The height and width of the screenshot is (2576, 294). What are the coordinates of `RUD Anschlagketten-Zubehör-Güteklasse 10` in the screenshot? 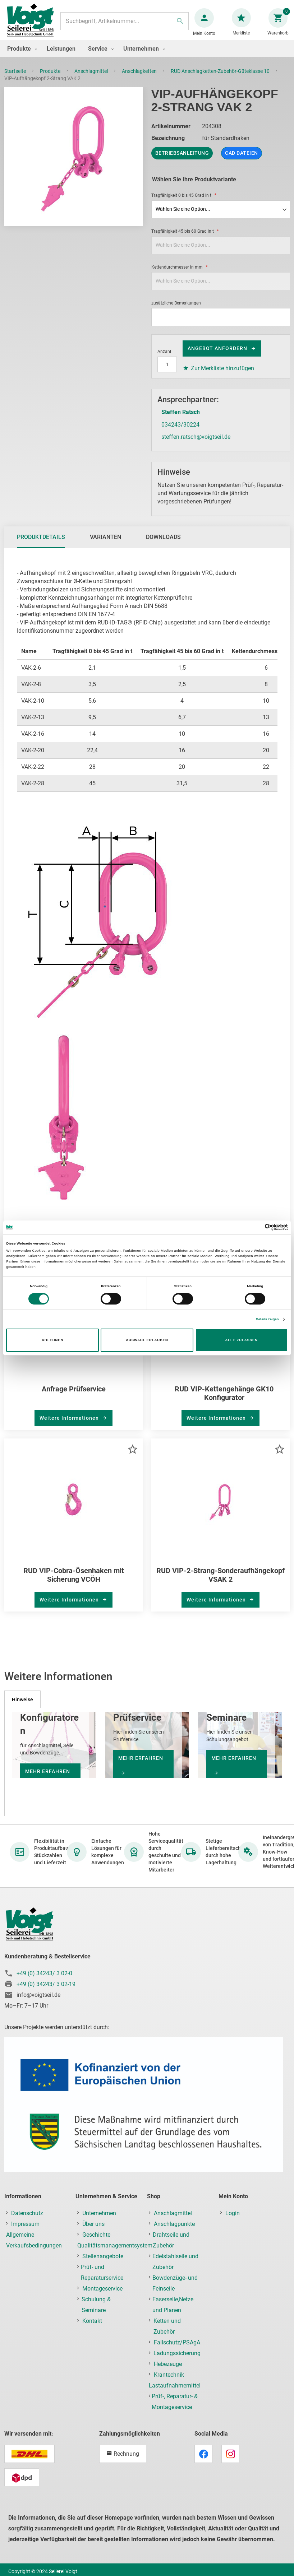 It's located at (221, 78).